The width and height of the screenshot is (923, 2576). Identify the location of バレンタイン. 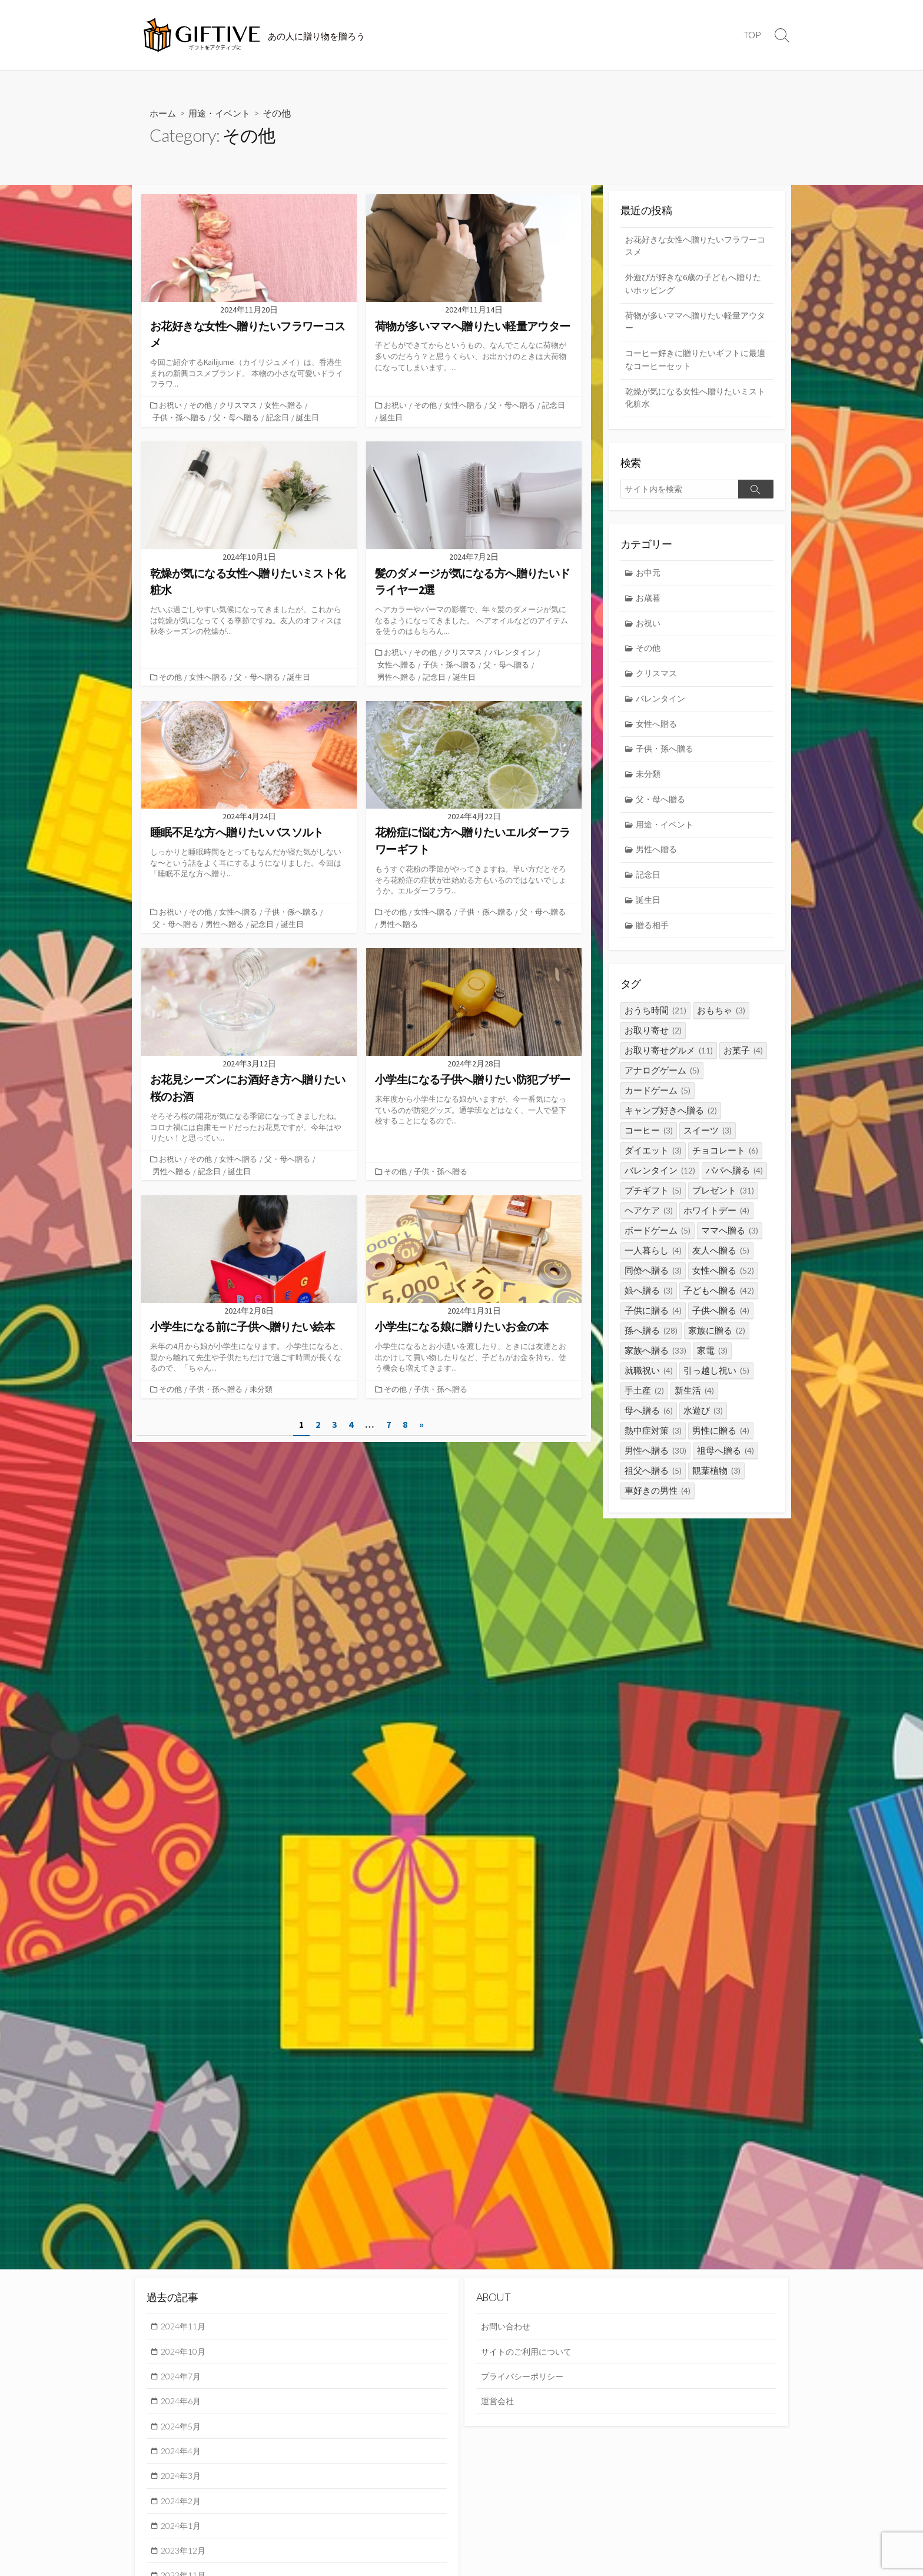
(513, 651).